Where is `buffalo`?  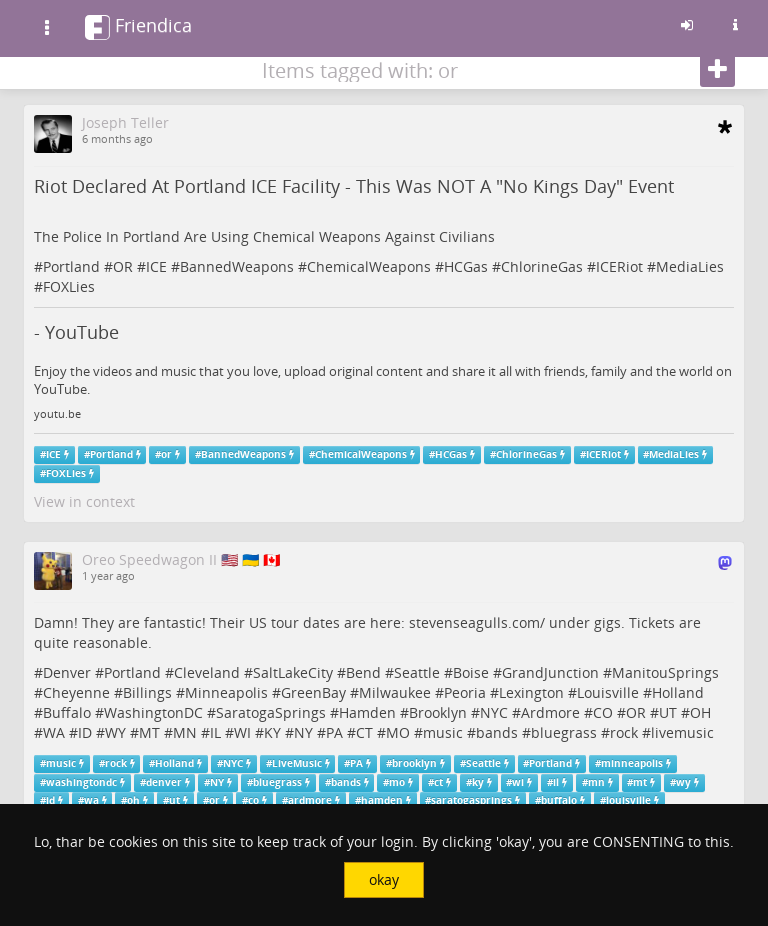 buffalo is located at coordinates (559, 800).